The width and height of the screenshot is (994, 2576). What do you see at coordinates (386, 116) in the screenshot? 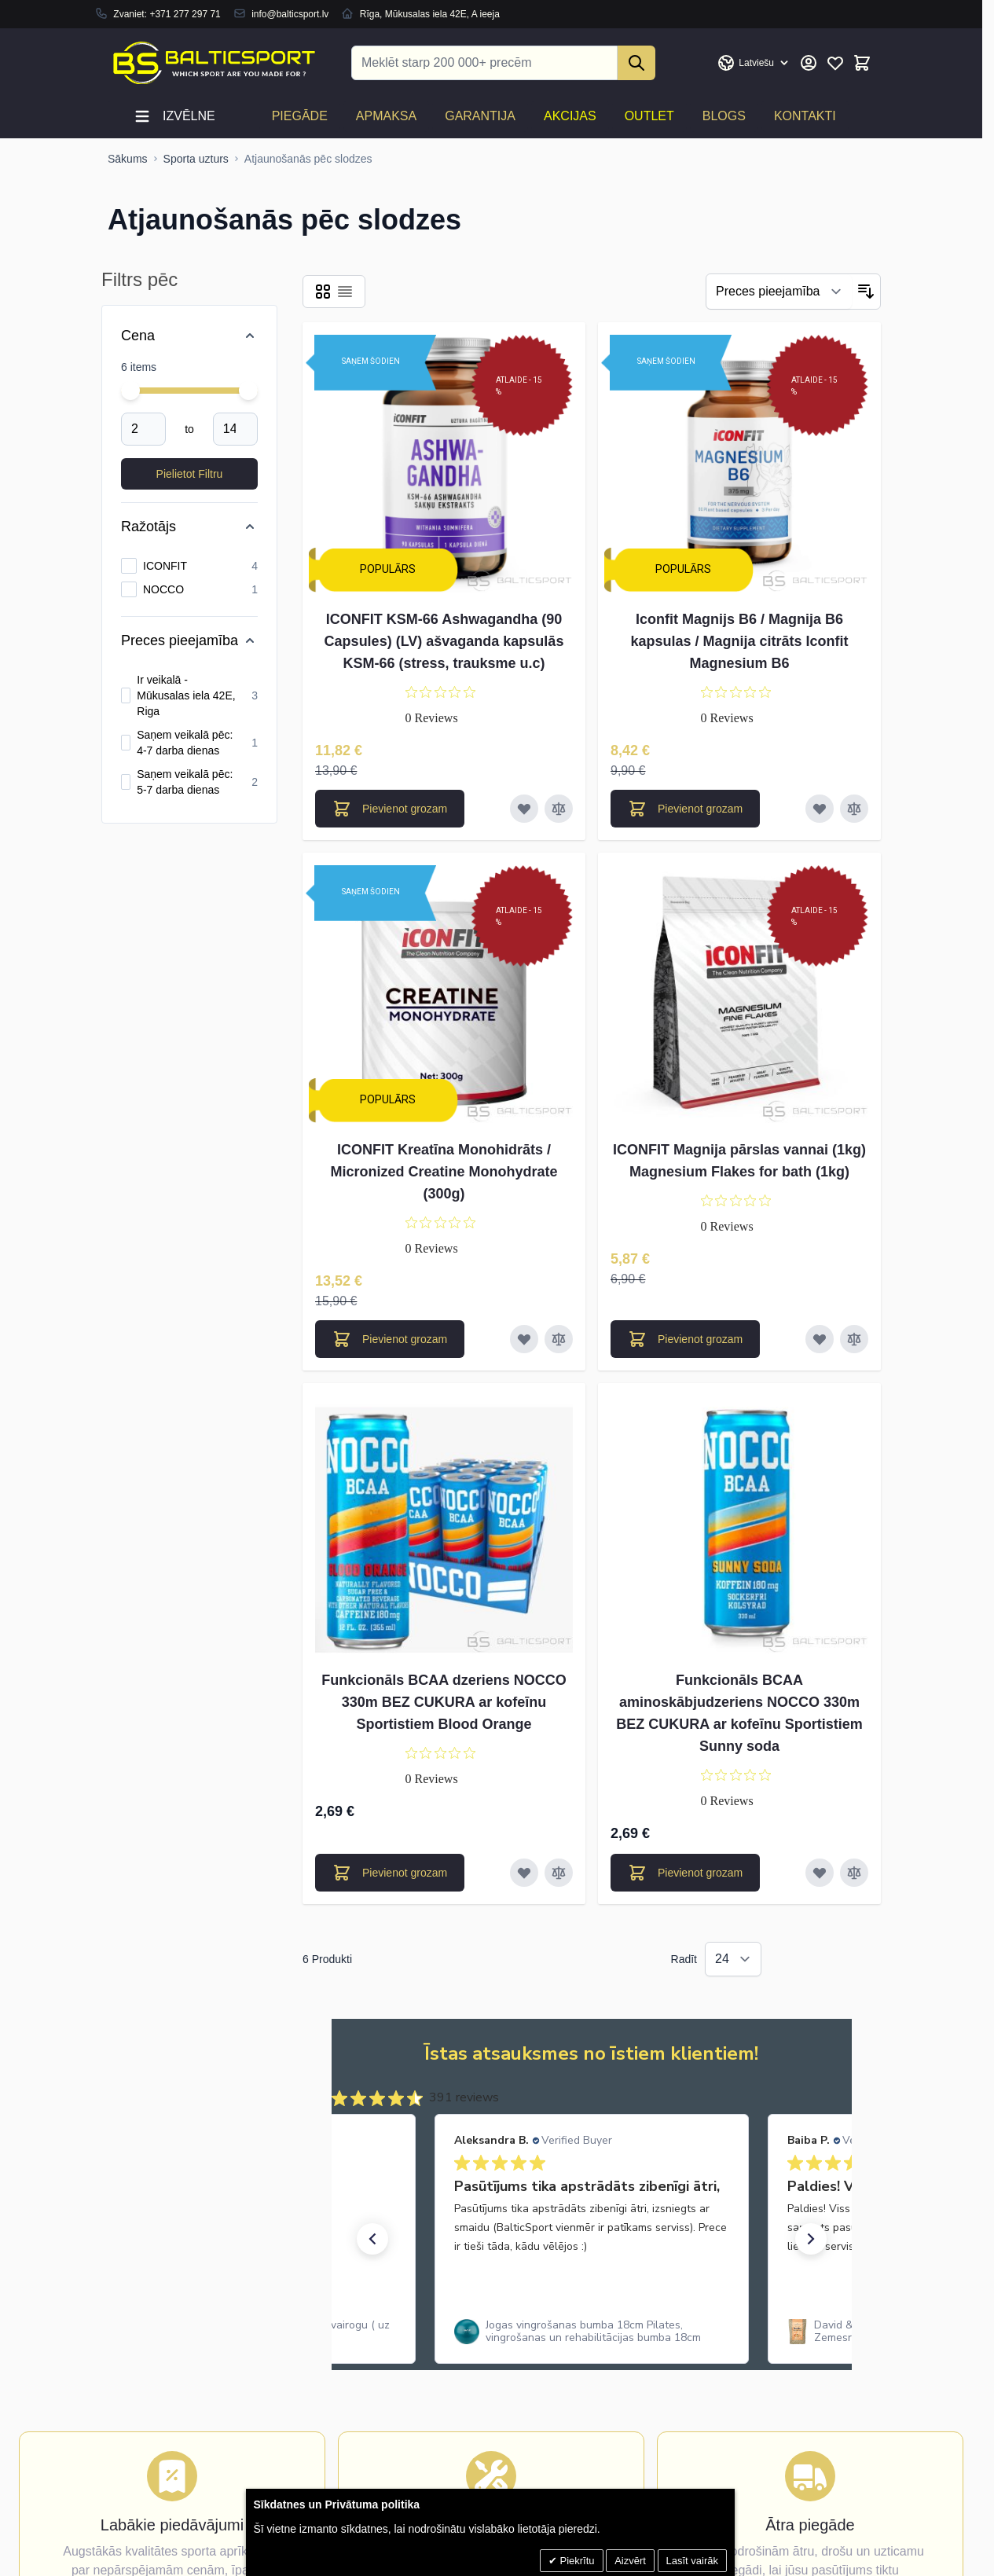
I see `Apmaksa` at bounding box center [386, 116].